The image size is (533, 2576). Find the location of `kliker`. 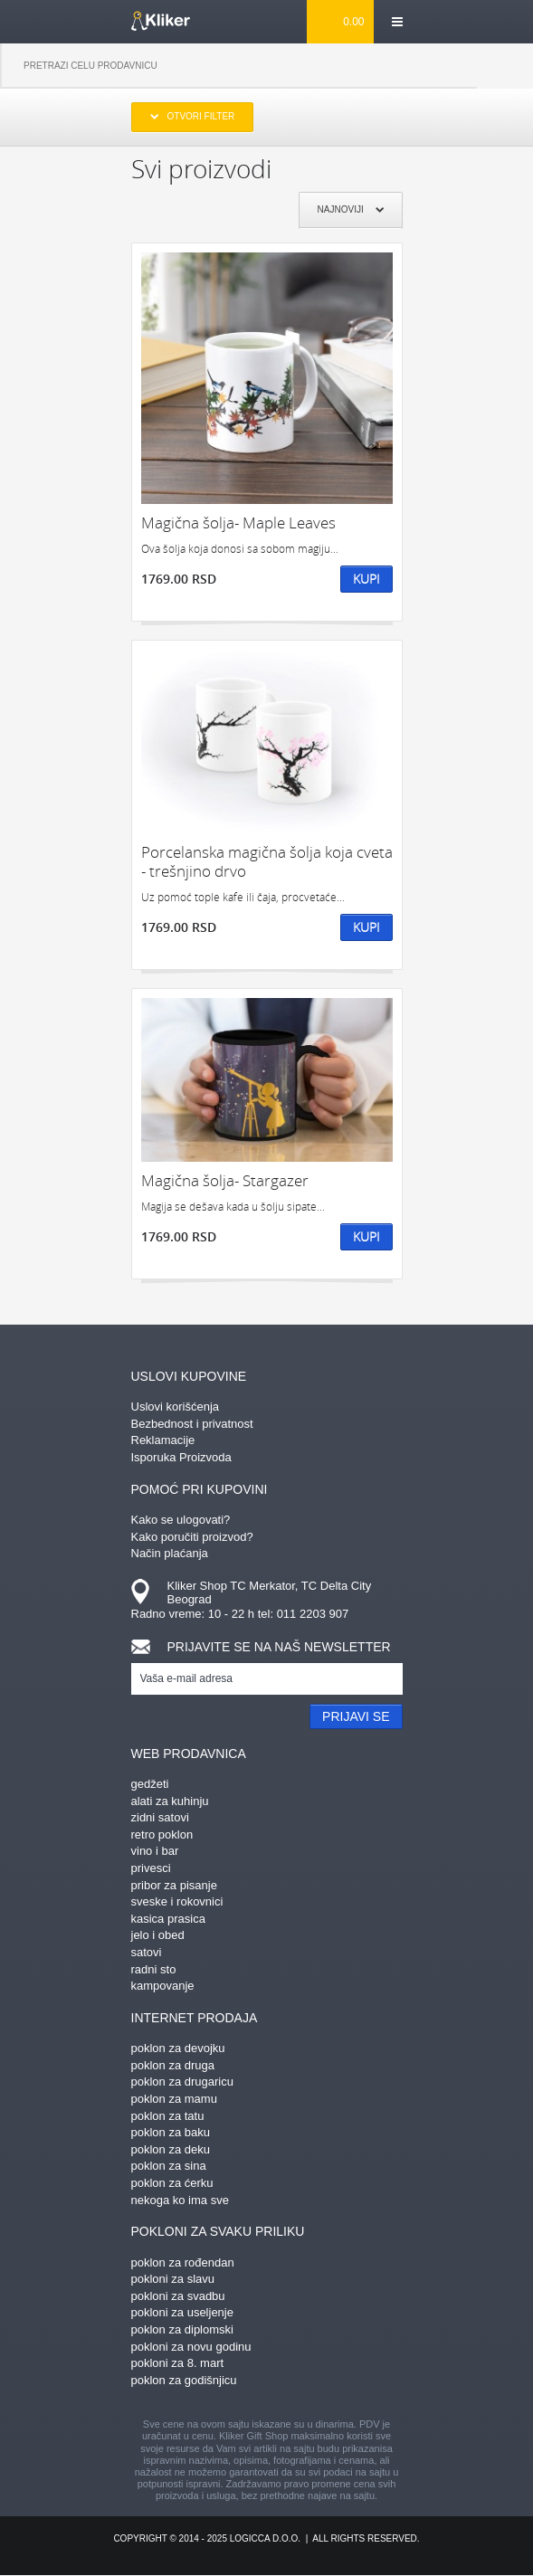

kliker is located at coordinates (160, 21).